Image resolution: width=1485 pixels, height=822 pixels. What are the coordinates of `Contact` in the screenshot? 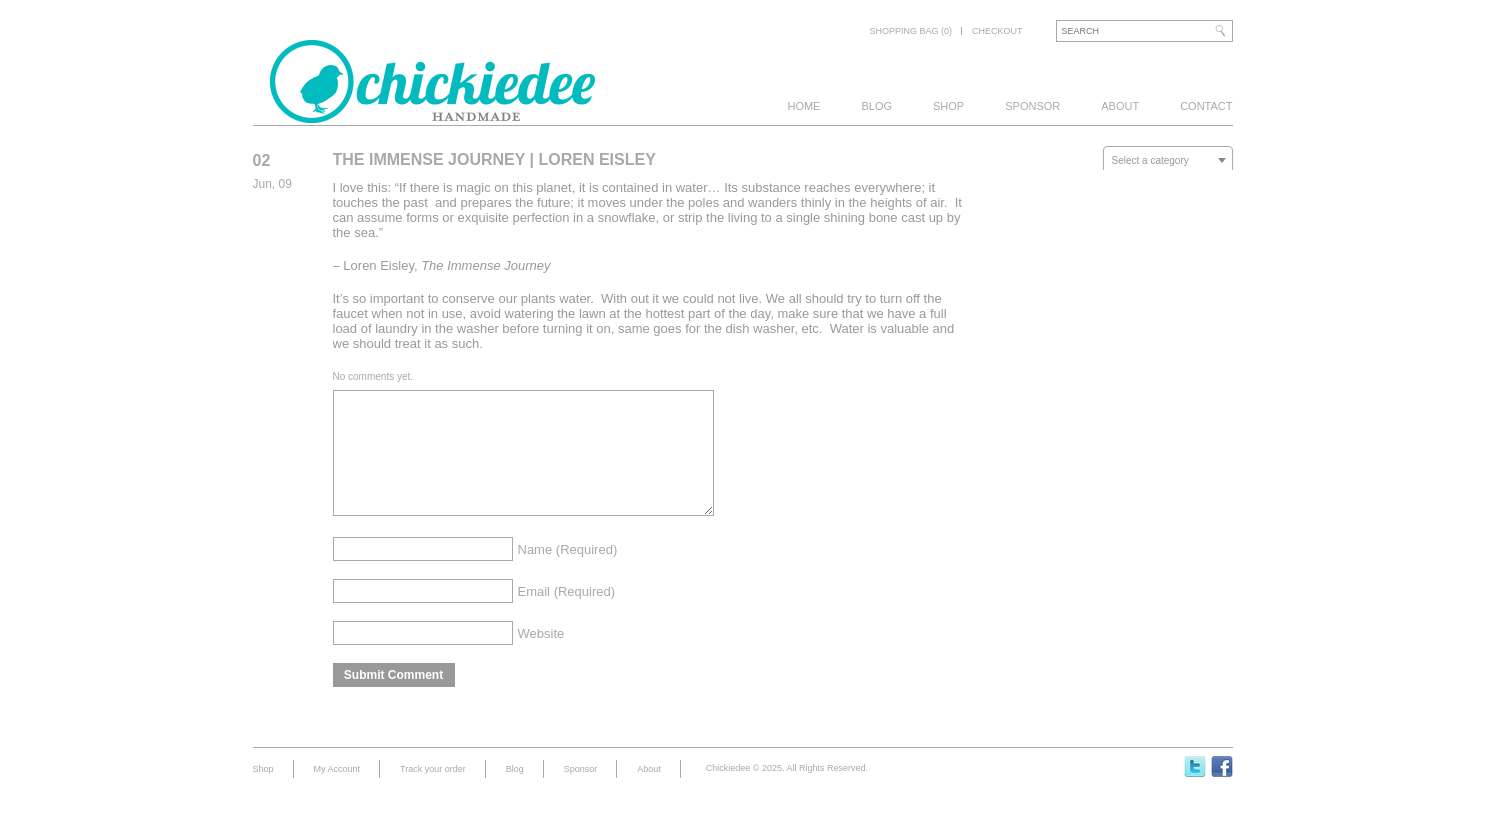 It's located at (1206, 106).